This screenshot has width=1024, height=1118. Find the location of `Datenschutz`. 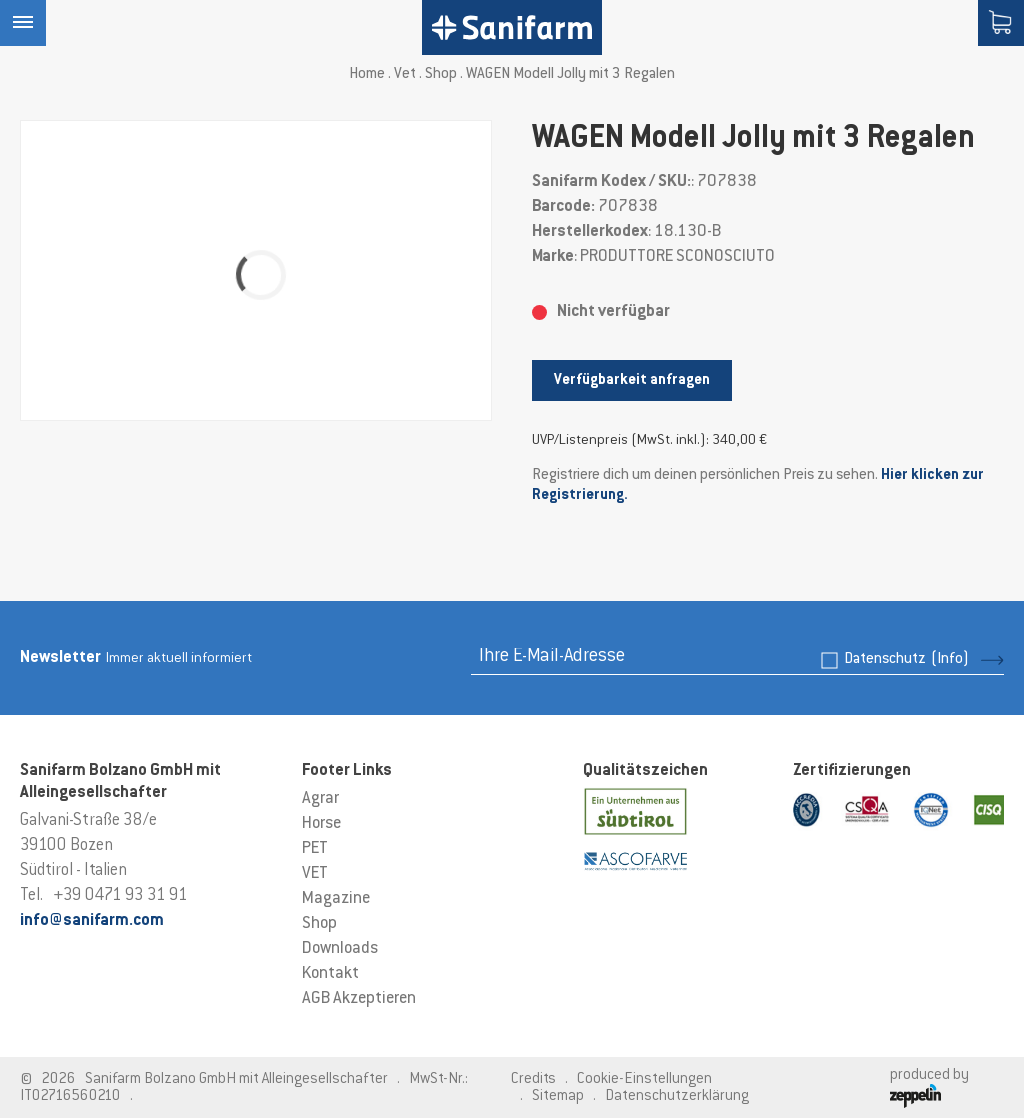

Datenschutz is located at coordinates (906, 659).